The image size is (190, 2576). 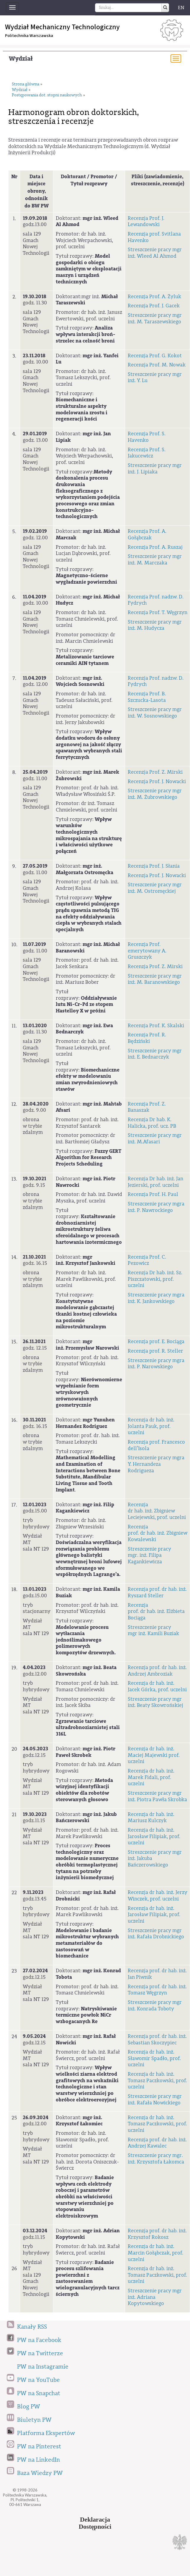 I want to click on EN, so click(x=181, y=8).